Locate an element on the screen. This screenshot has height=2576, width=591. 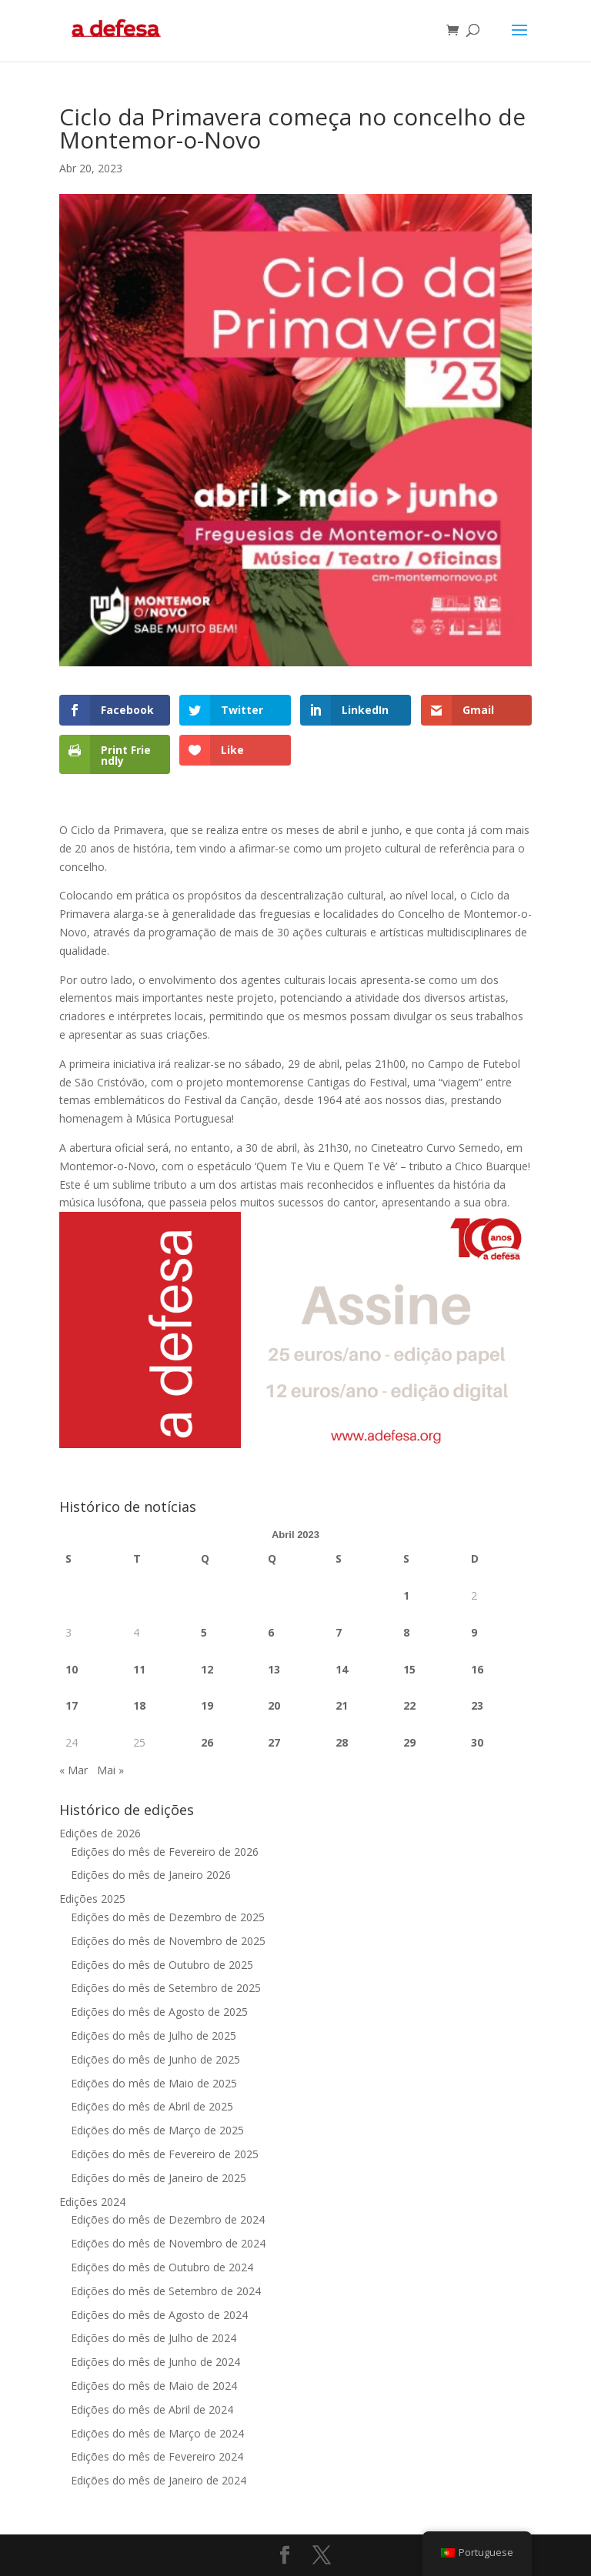
Edições do mês de Janeiro de 2024 is located at coordinates (158, 2480).